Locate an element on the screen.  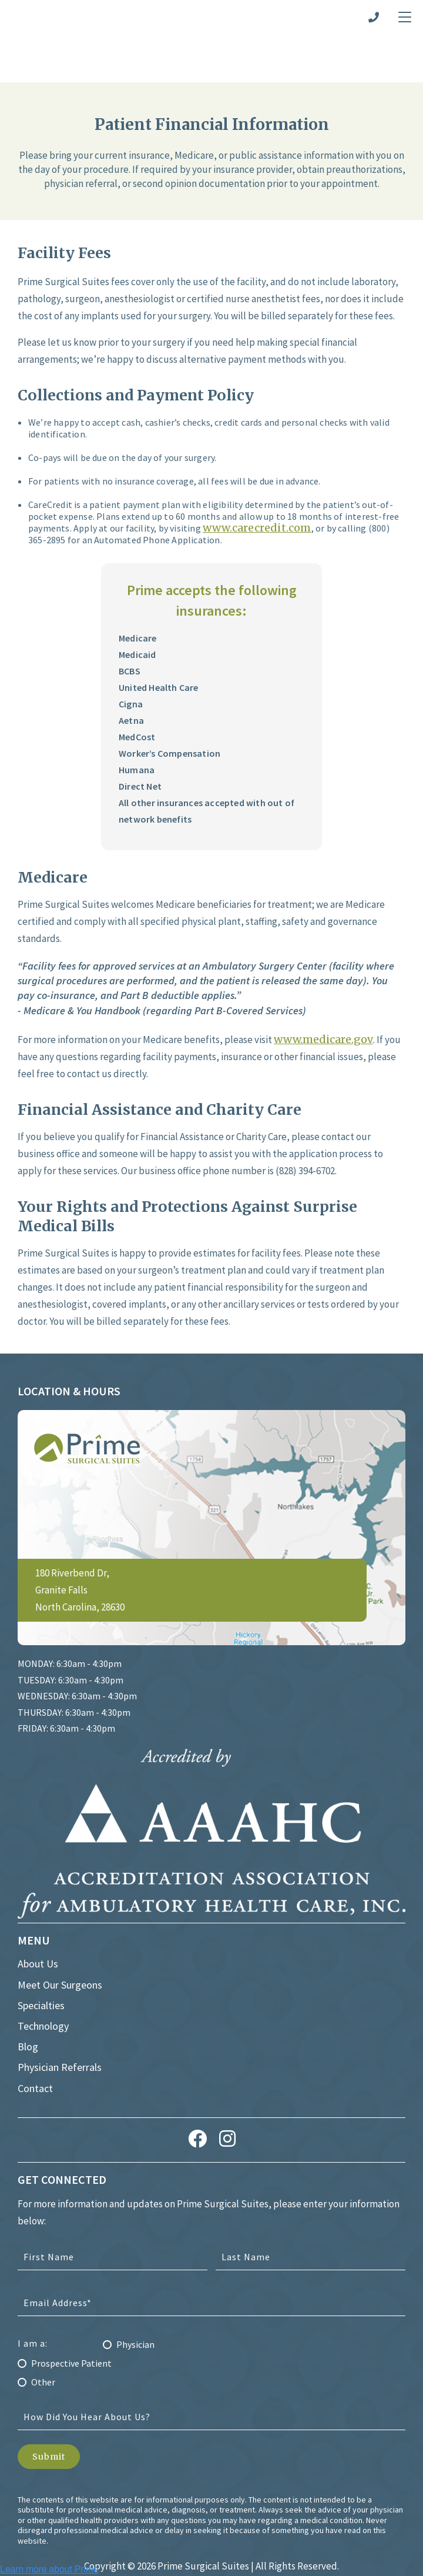
The Diamond Group is located at coordinates (270, 2534).